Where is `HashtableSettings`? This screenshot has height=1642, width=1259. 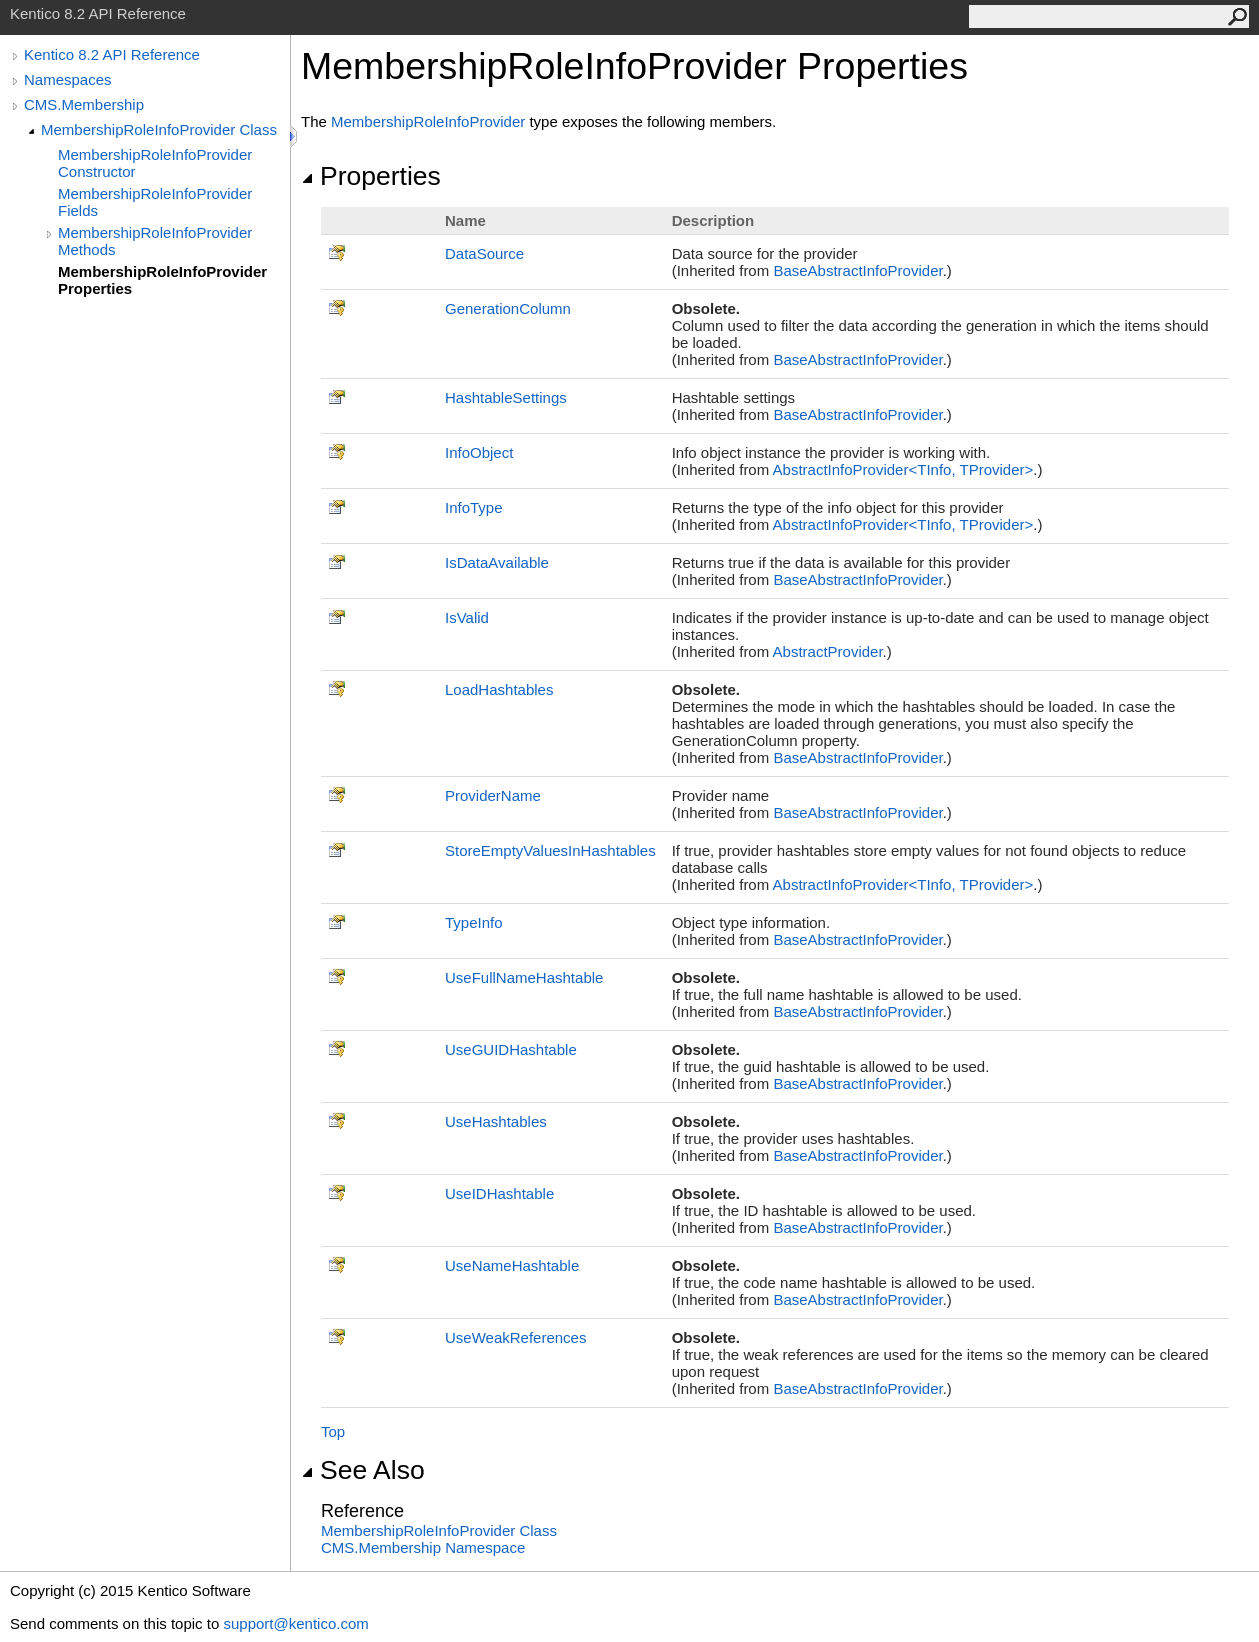
HashtableSettings is located at coordinates (506, 397).